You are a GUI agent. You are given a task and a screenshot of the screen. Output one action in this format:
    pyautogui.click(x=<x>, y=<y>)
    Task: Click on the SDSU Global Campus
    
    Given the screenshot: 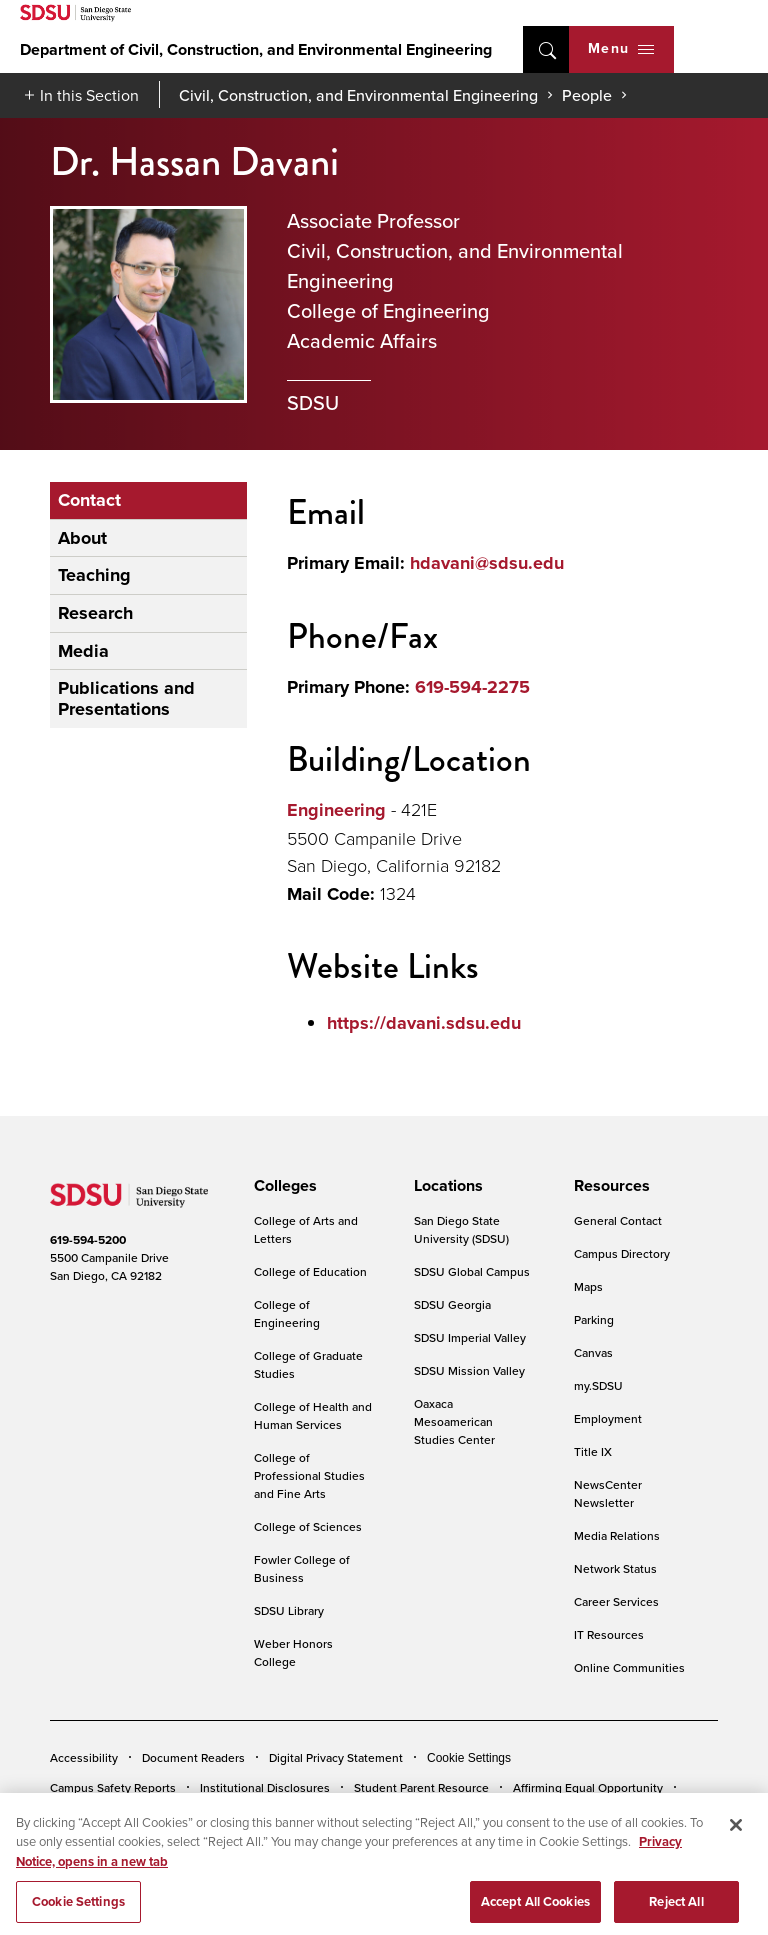 What is the action you would take?
    pyautogui.click(x=472, y=1271)
    